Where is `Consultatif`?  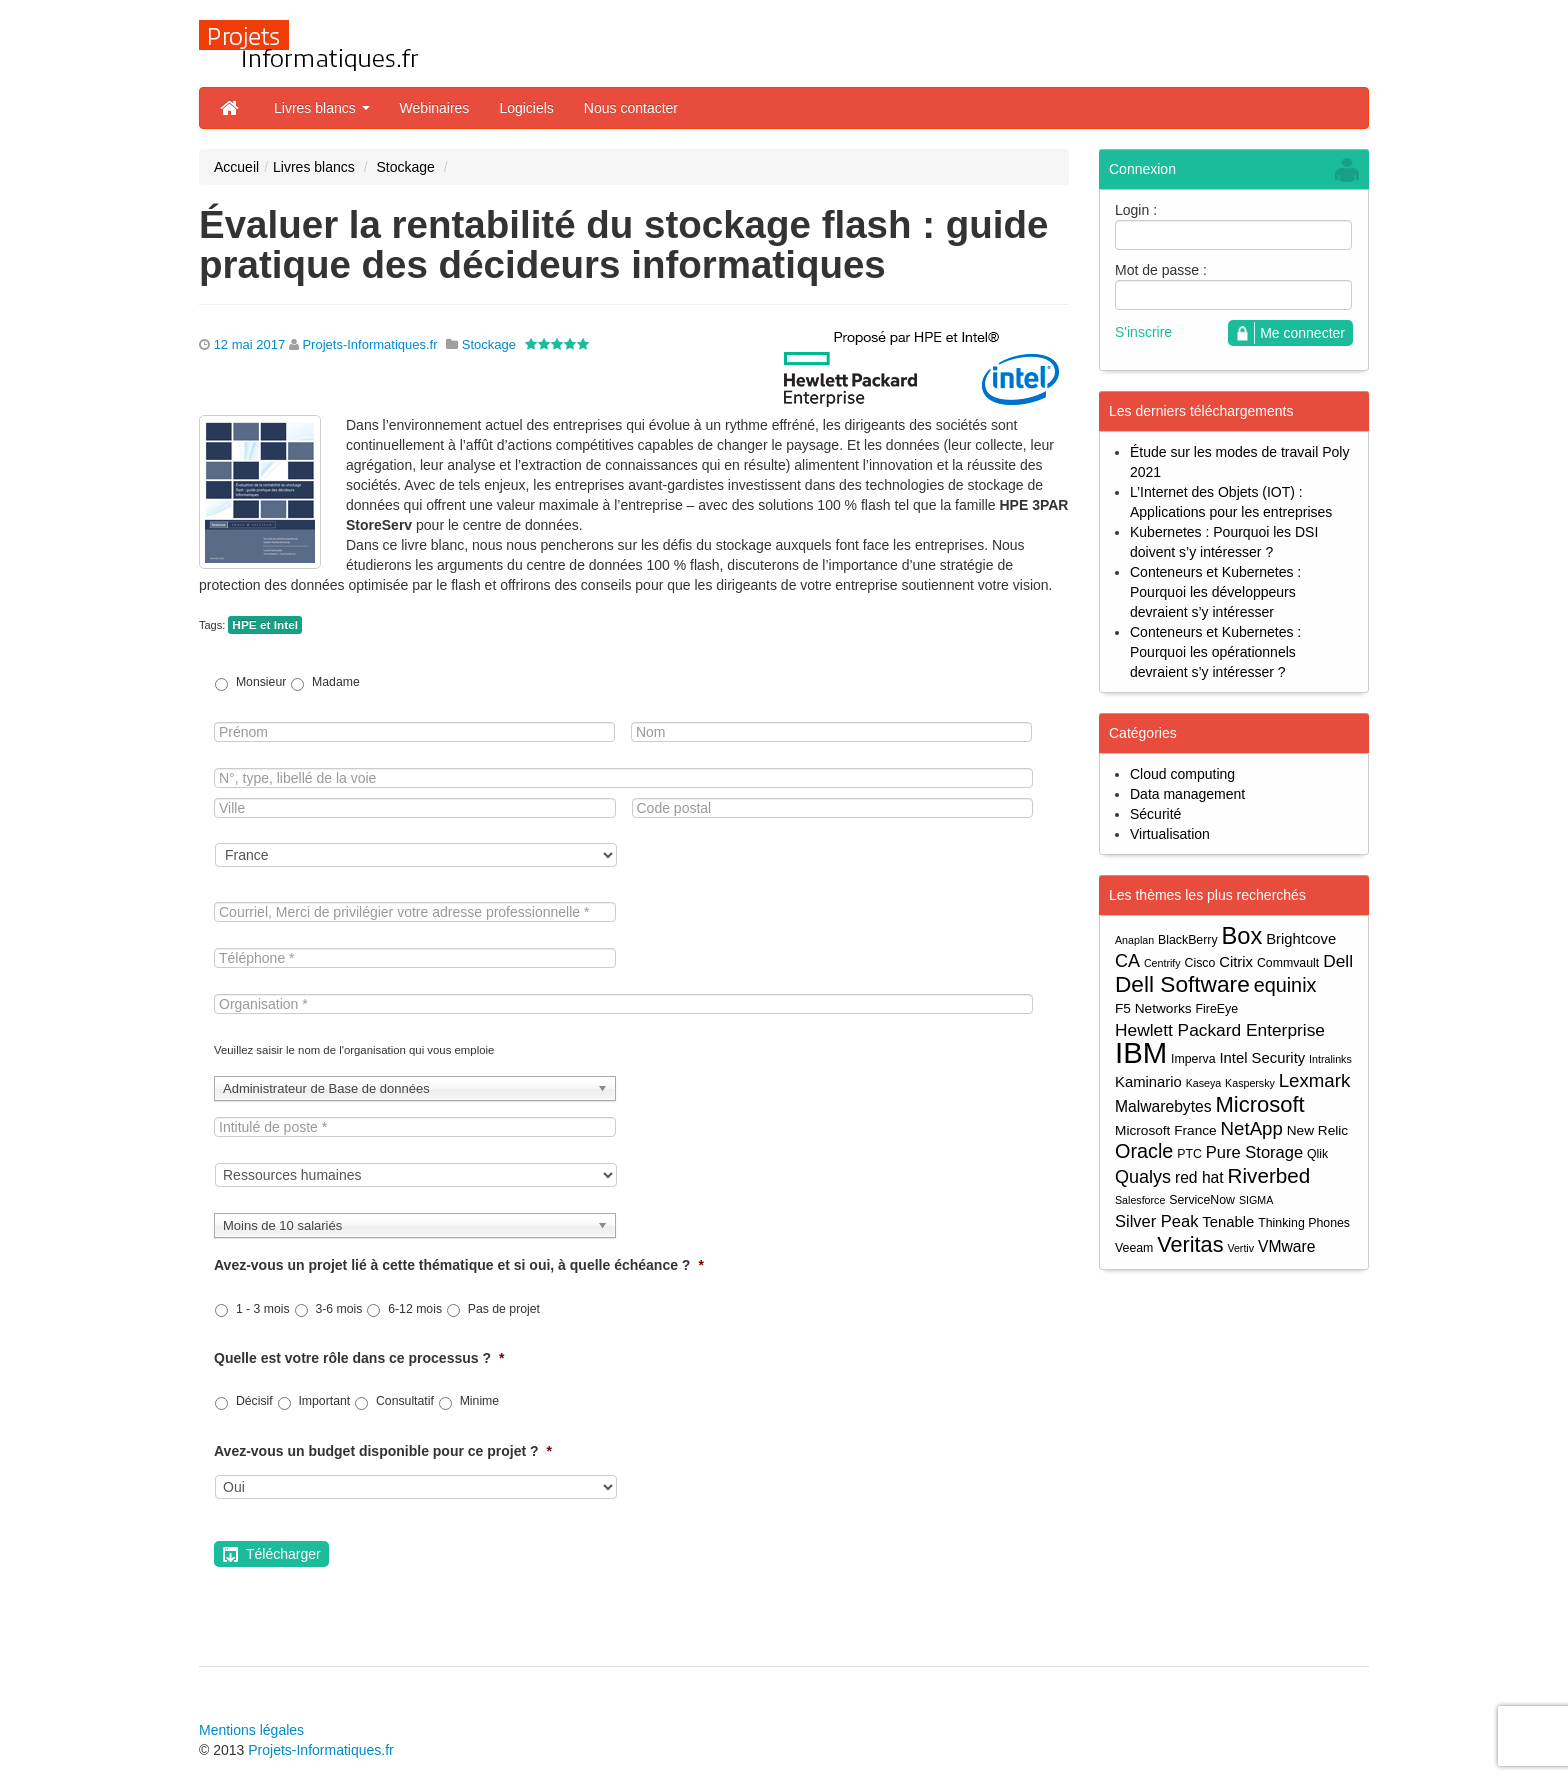
Consultatif is located at coordinates (405, 1401).